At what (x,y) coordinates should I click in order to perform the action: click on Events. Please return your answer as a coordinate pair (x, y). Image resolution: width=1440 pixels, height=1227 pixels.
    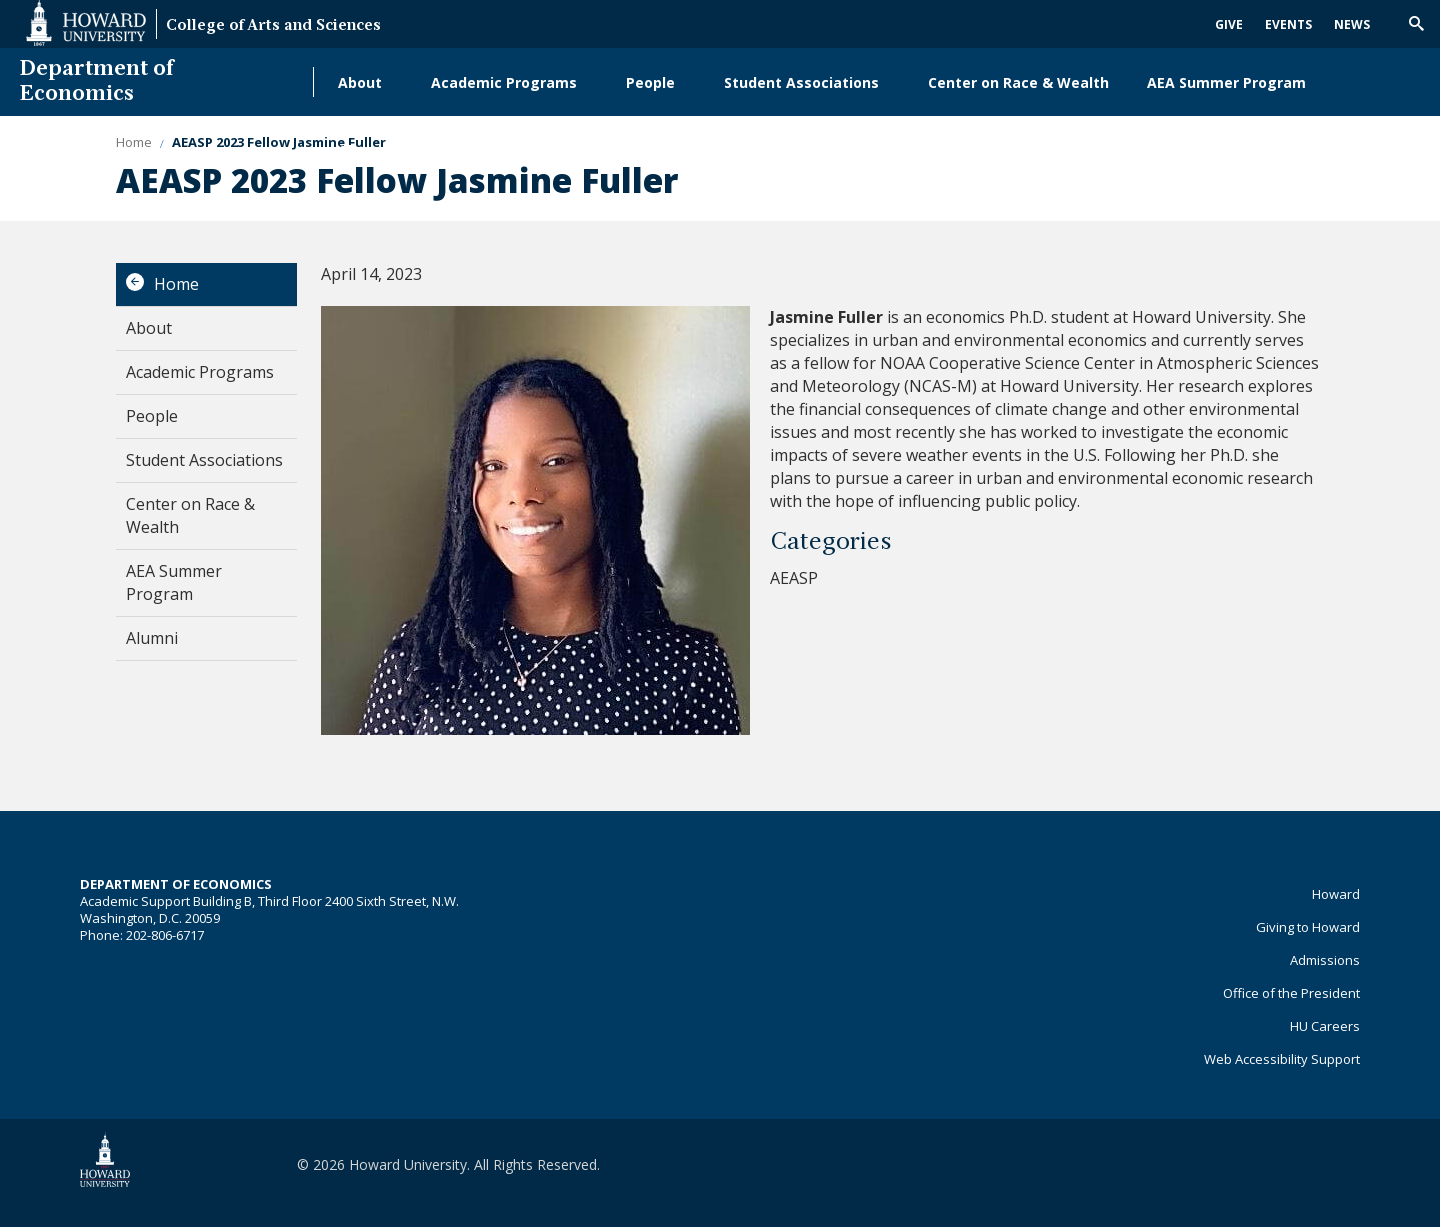
    Looking at the image, I should click on (1288, 24).